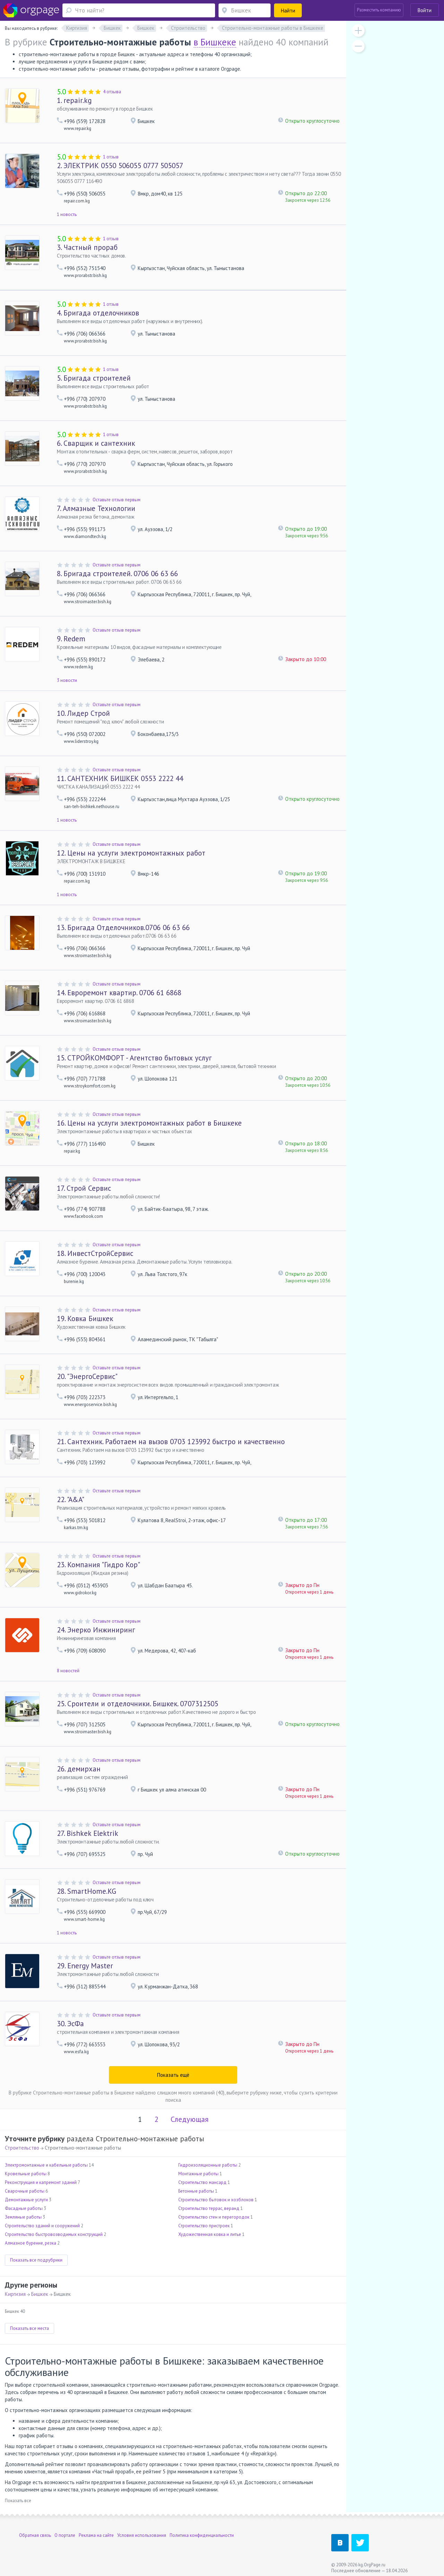 This screenshot has height=2576, width=444. I want to click on Строительство мансард, so click(202, 2182).